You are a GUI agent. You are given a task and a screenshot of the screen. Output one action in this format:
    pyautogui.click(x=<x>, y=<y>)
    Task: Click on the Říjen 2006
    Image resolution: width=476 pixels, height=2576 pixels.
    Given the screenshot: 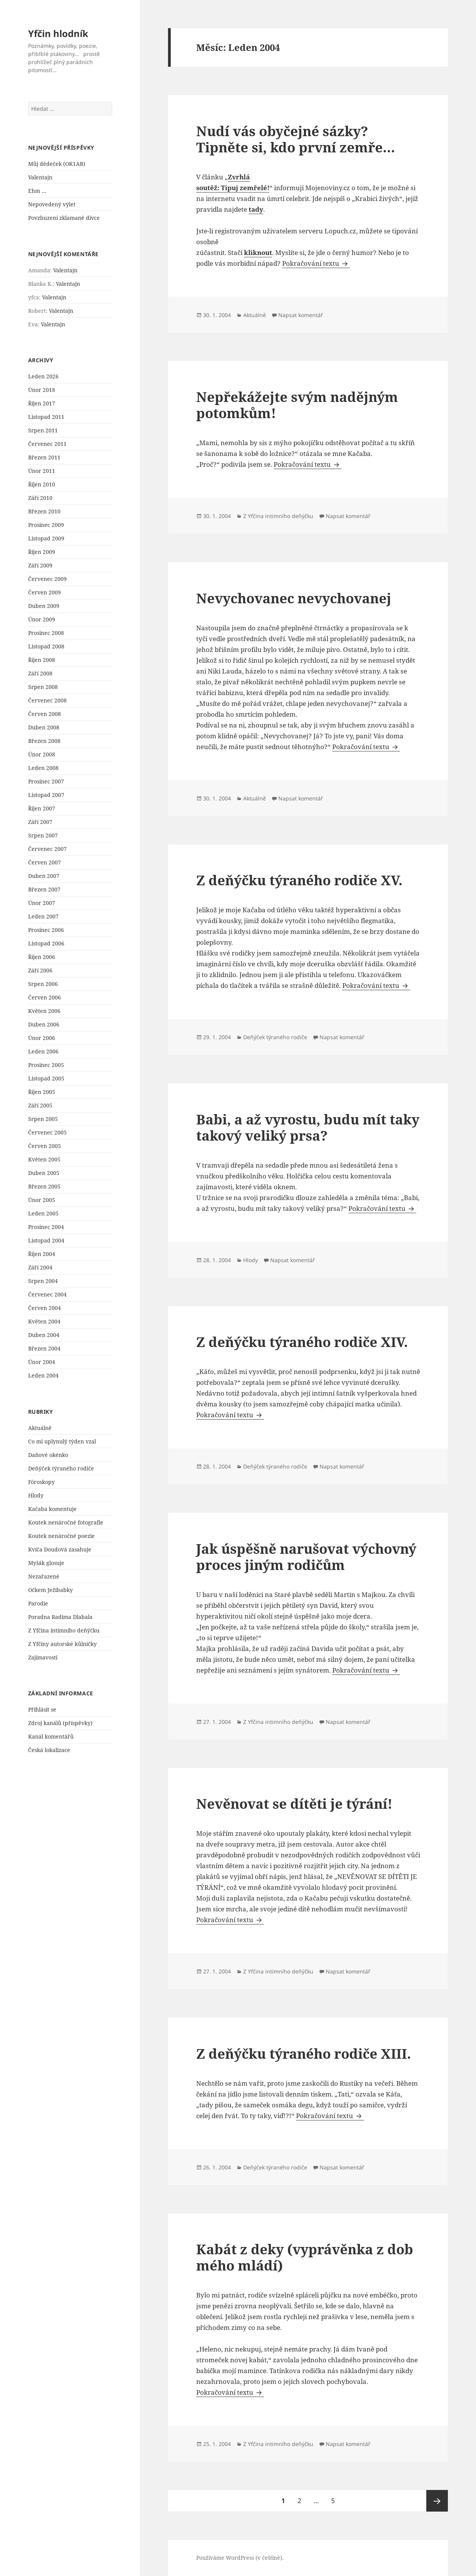 What is the action you would take?
    pyautogui.click(x=41, y=957)
    